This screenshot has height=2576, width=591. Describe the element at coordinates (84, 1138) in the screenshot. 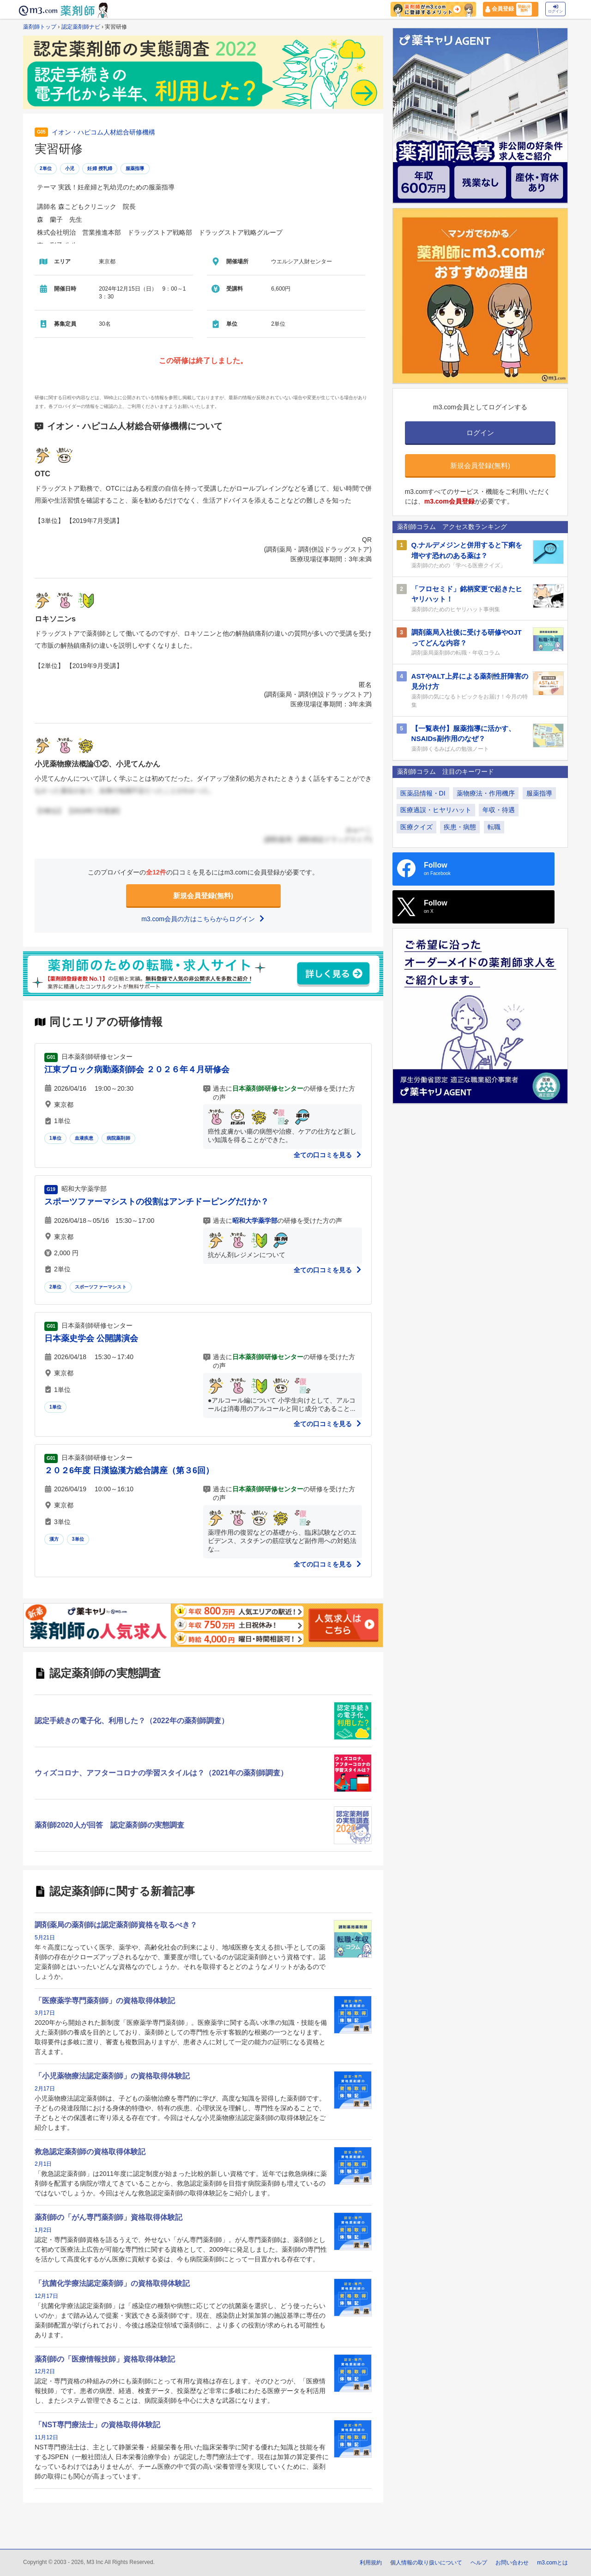

I see `血液疾患` at that location.